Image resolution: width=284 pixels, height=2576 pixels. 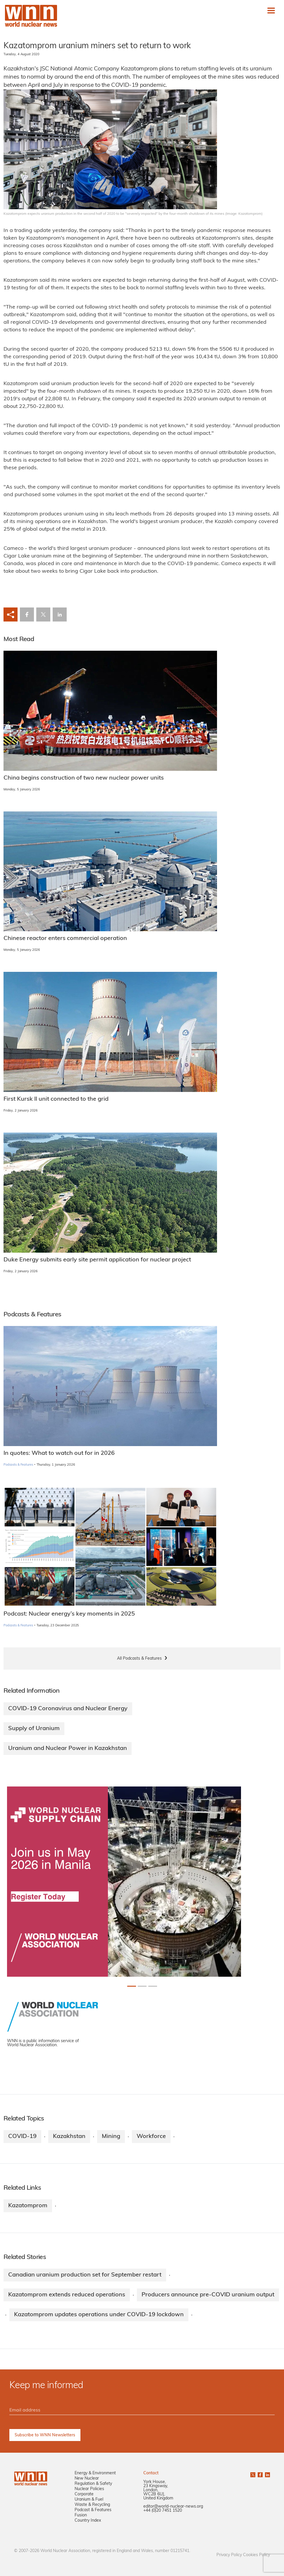 I want to click on All Podcasts & Features, so click(x=139, y=1658).